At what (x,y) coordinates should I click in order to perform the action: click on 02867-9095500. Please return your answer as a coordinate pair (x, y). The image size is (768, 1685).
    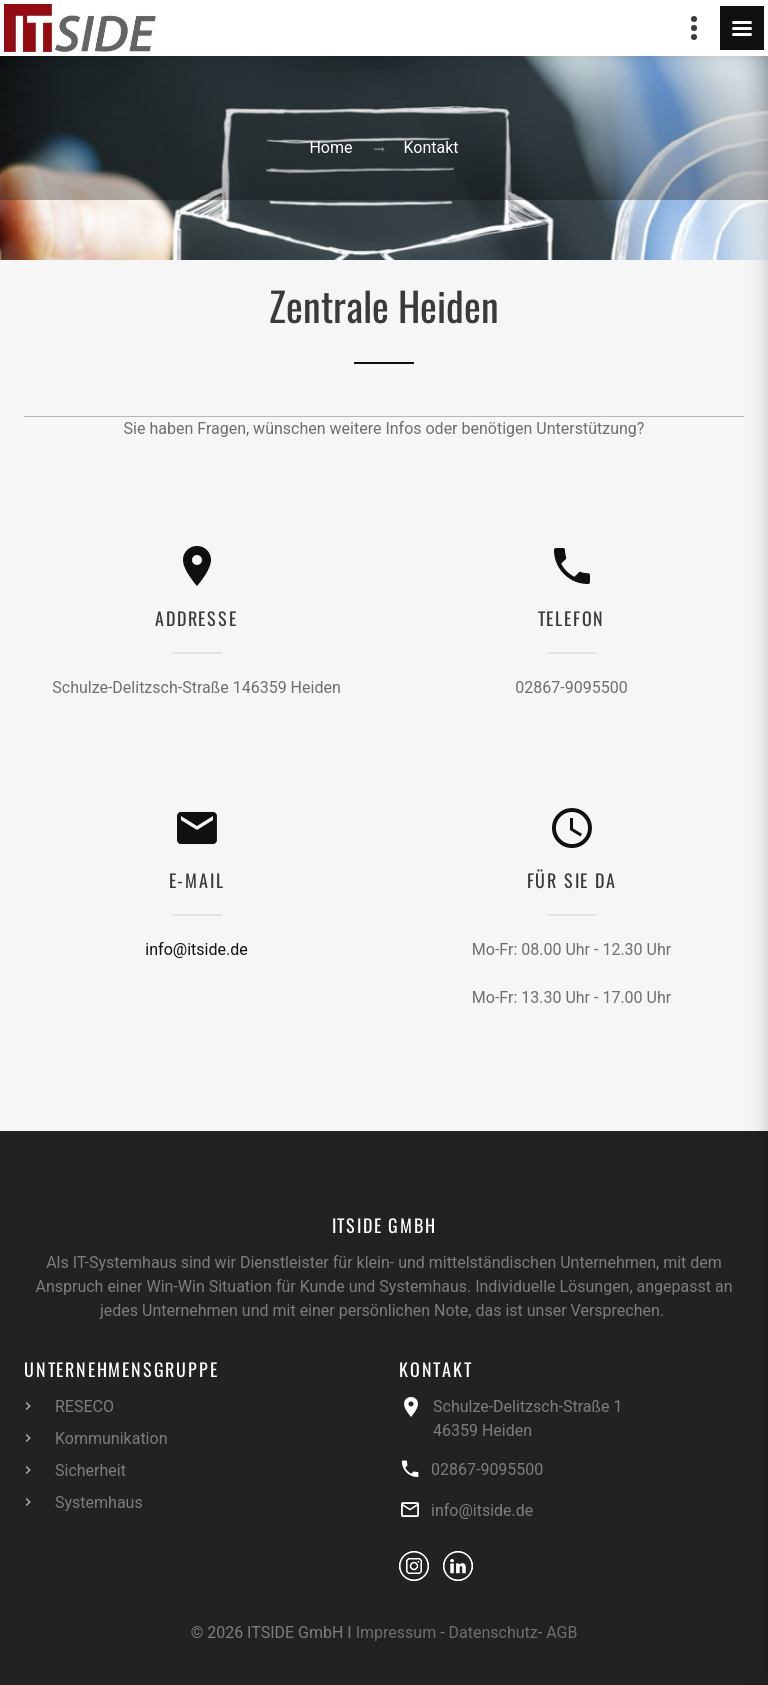
    Looking at the image, I should click on (571, 687).